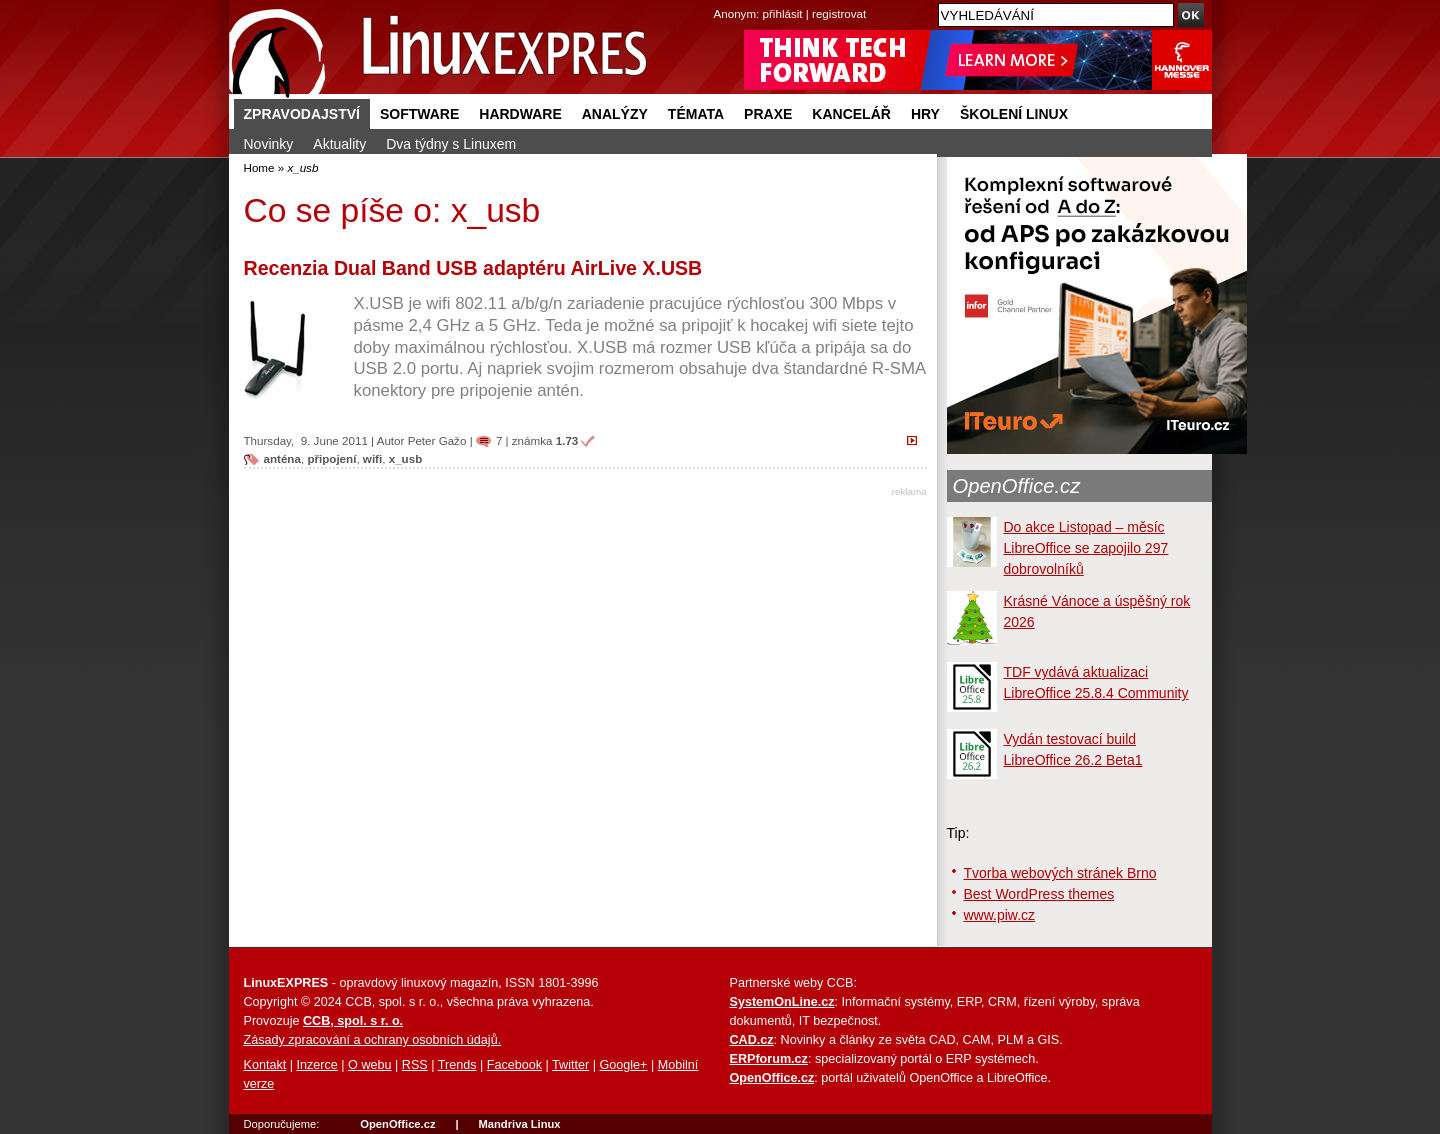 This screenshot has height=1134, width=1440. I want to click on anténa, so click(282, 458).